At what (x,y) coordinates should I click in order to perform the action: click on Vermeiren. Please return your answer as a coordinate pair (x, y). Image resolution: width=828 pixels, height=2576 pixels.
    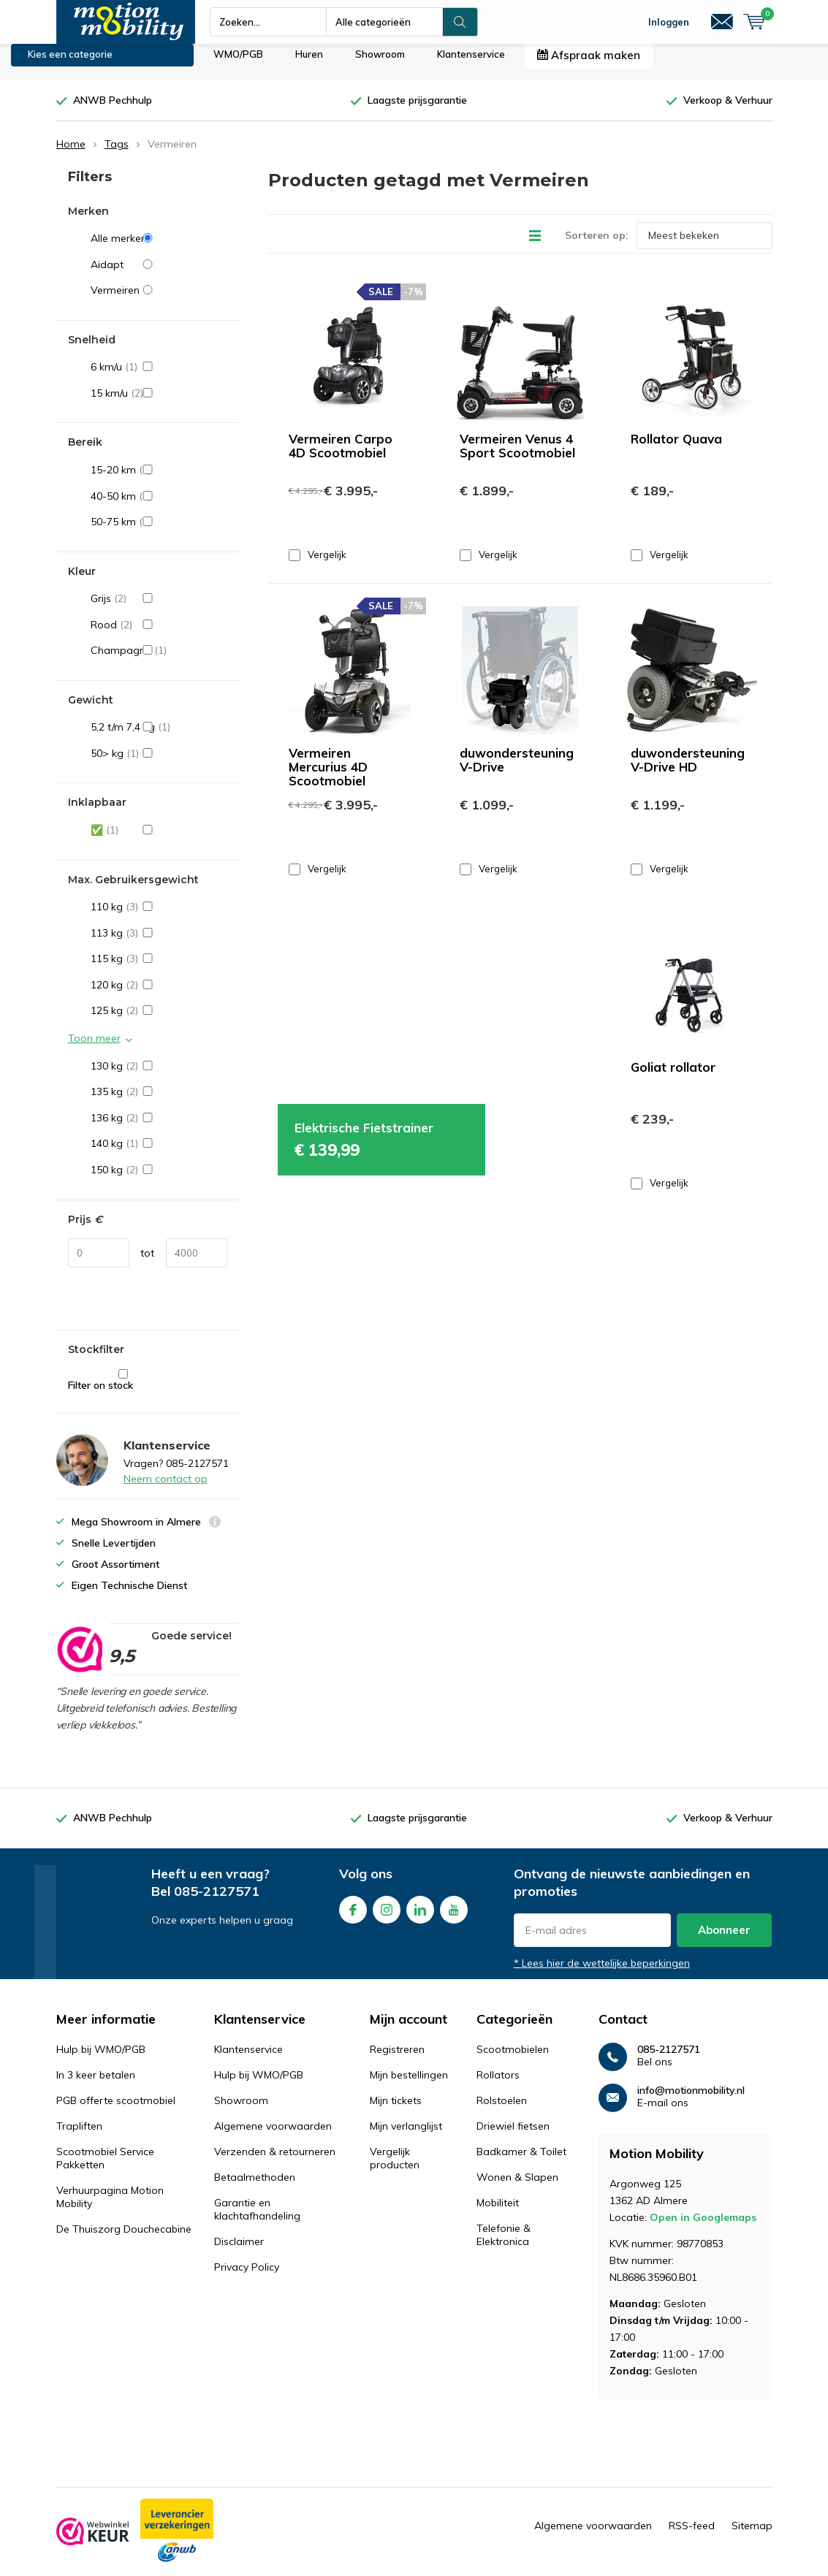
    Looking at the image, I should click on (159, 301).